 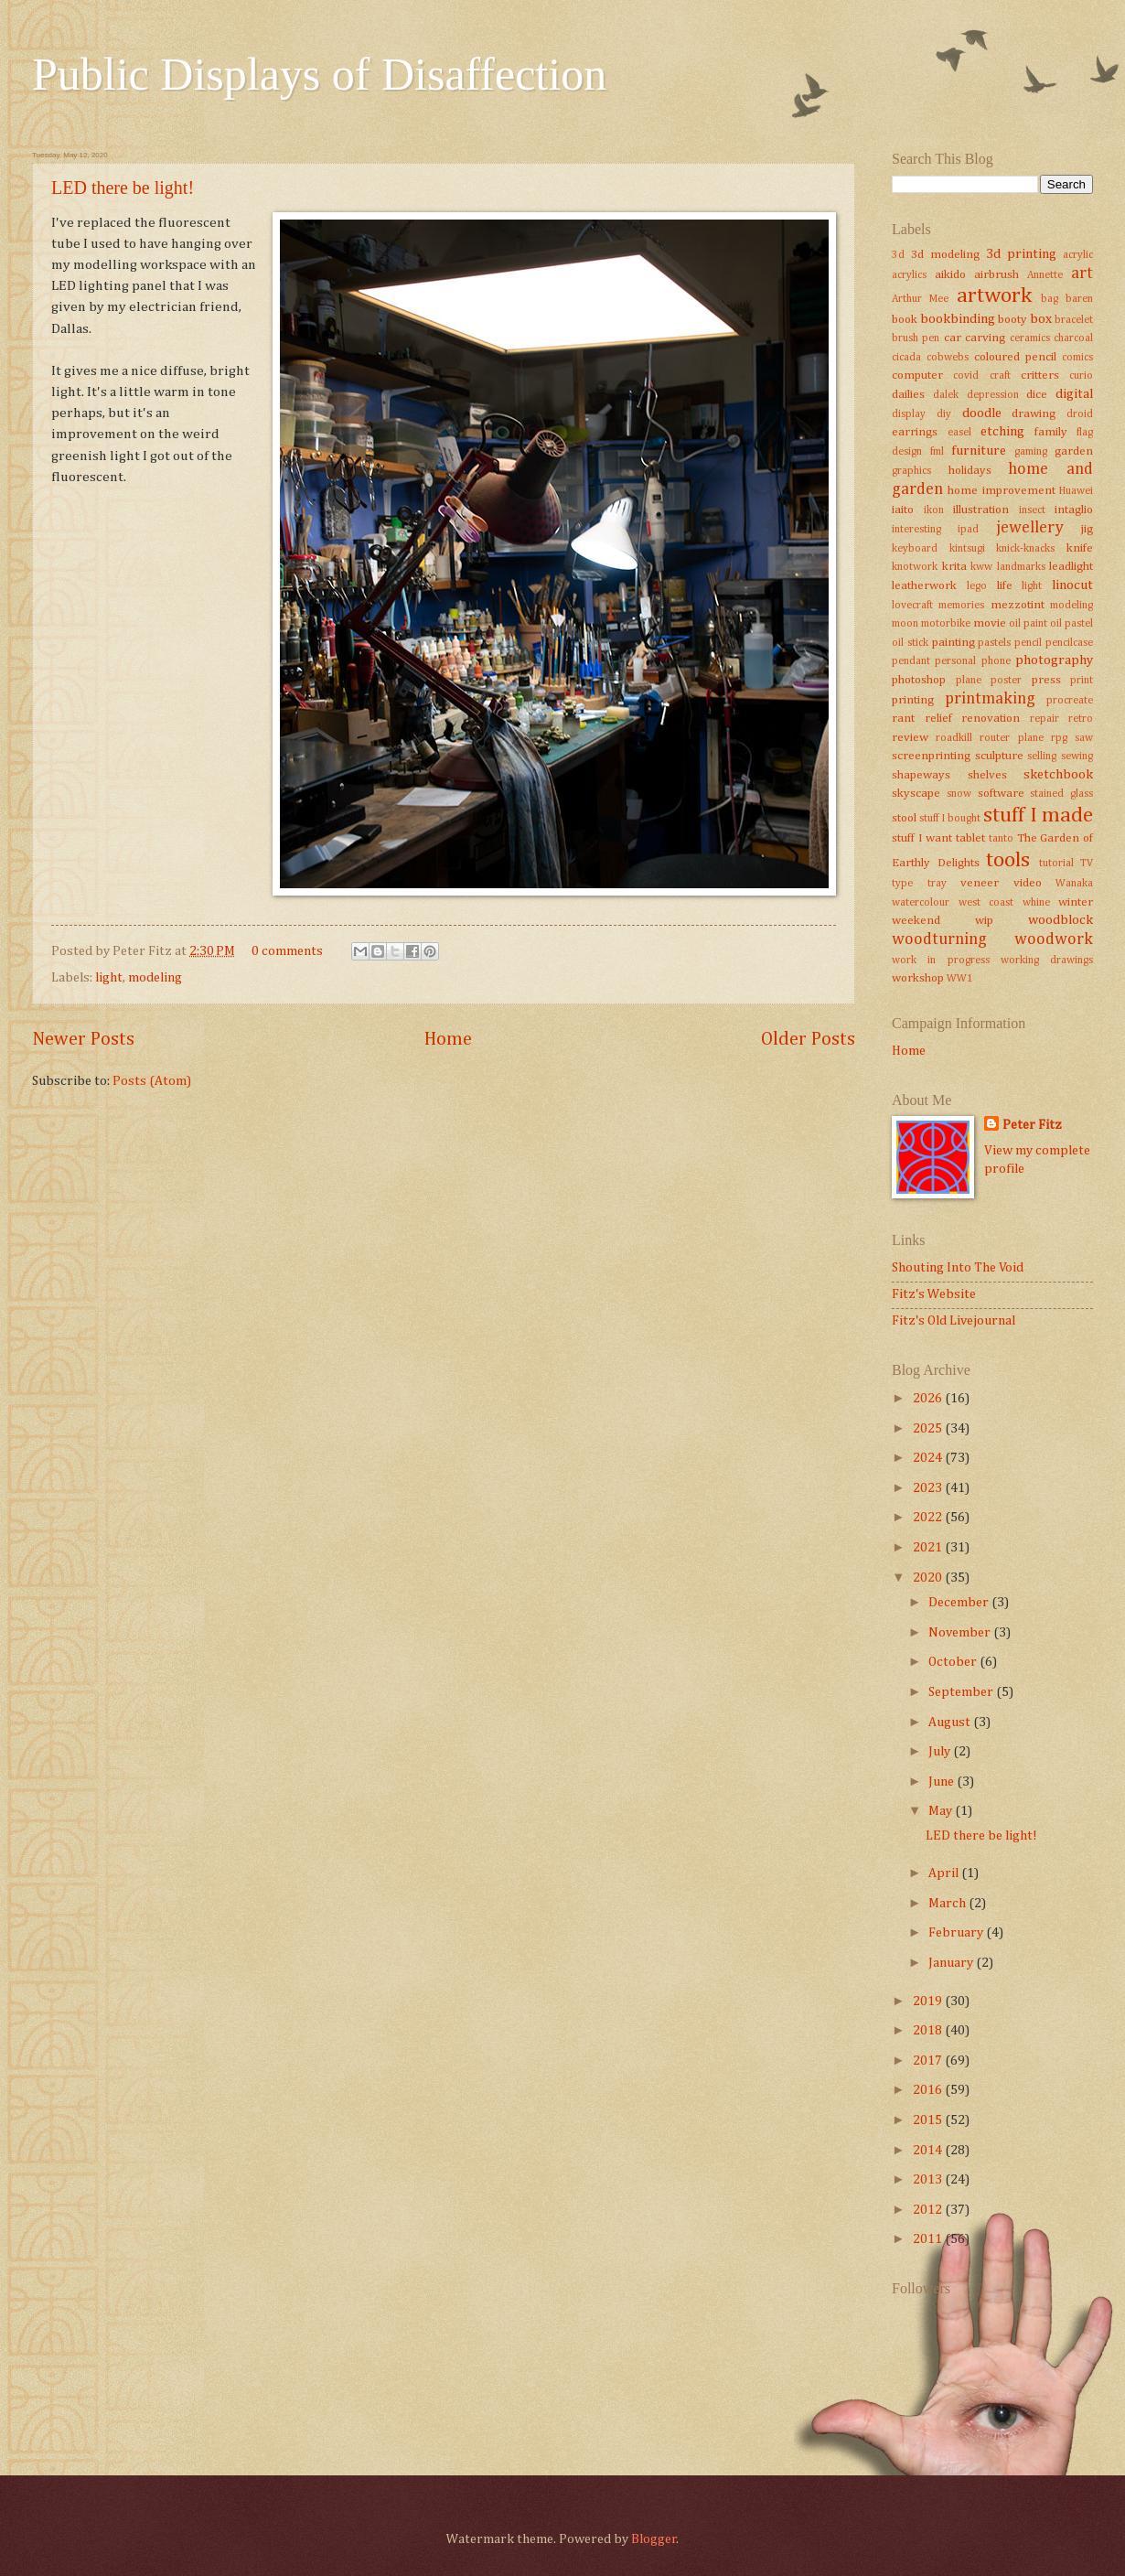 What do you see at coordinates (1006, 680) in the screenshot?
I see `poster` at bounding box center [1006, 680].